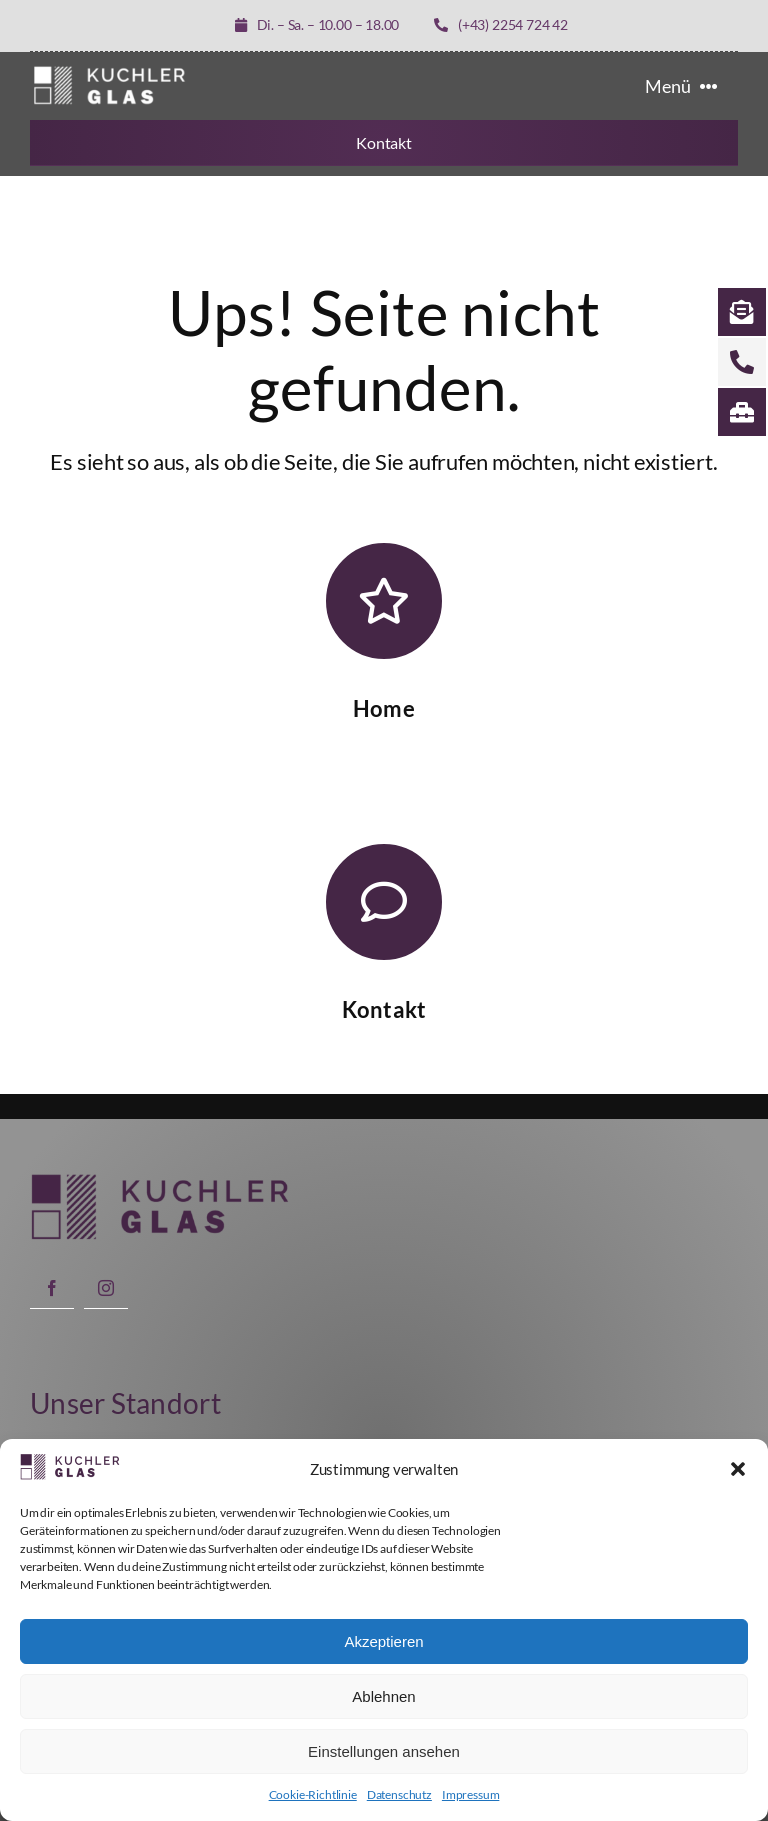 This screenshot has height=1821, width=768. Describe the element at coordinates (106, 1287) in the screenshot. I see `[instagram]` at that location.